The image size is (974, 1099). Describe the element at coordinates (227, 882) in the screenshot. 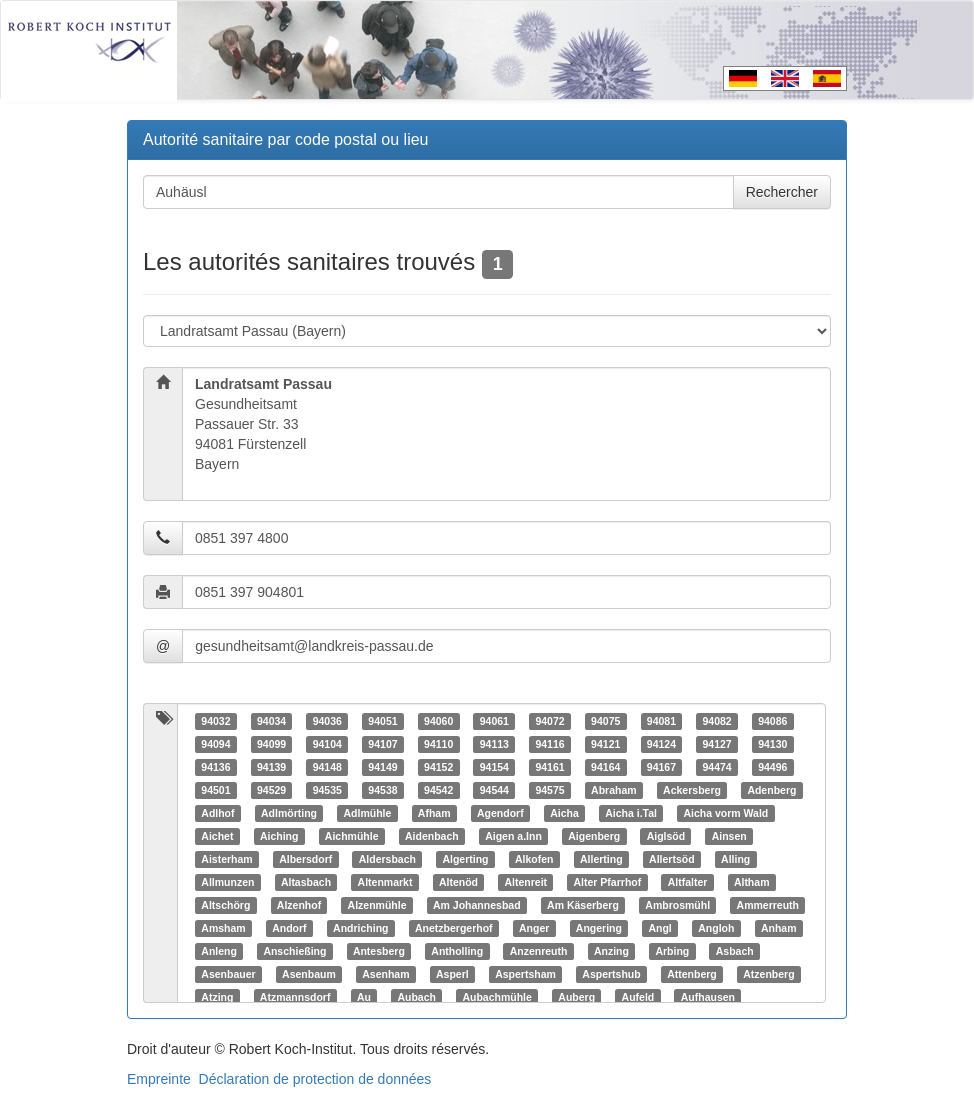

I see `Allmunzen` at that location.